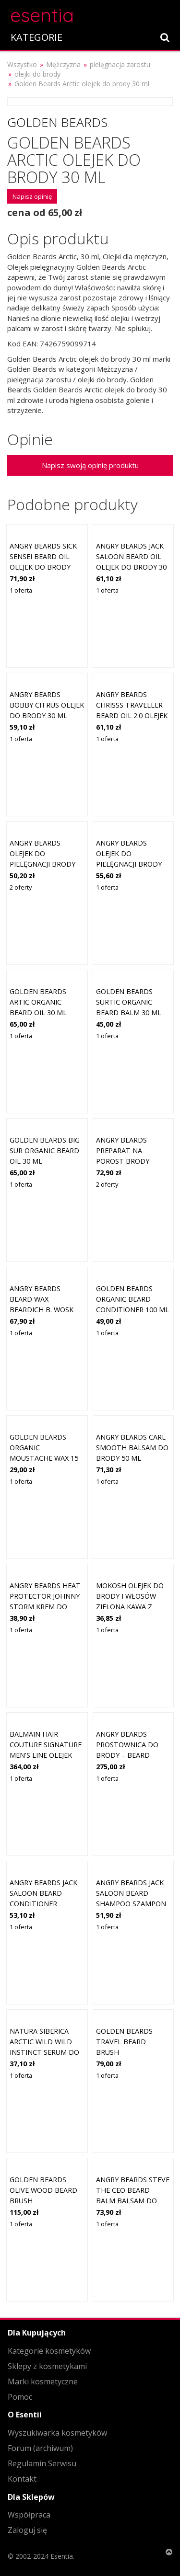 Image resolution: width=180 pixels, height=2576 pixels. Describe the element at coordinates (42, 2463) in the screenshot. I see `Regulamin Serwisu` at that location.